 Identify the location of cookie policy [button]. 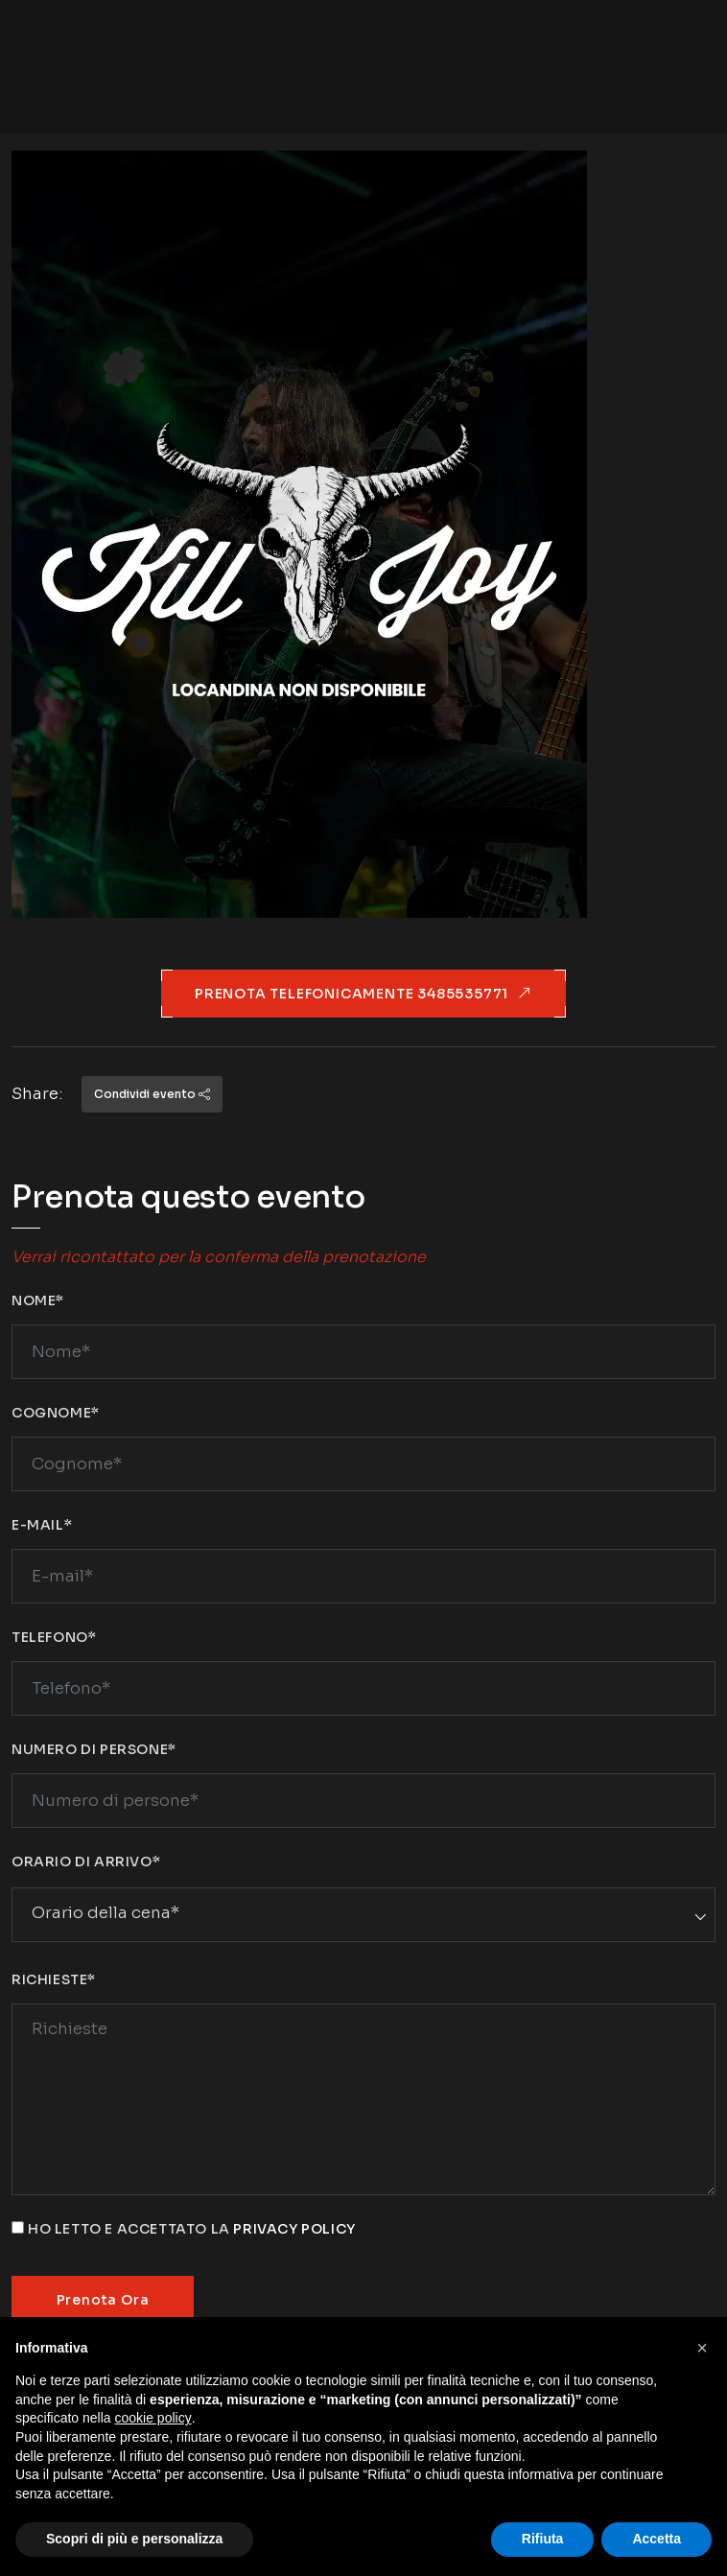
(153, 2417).